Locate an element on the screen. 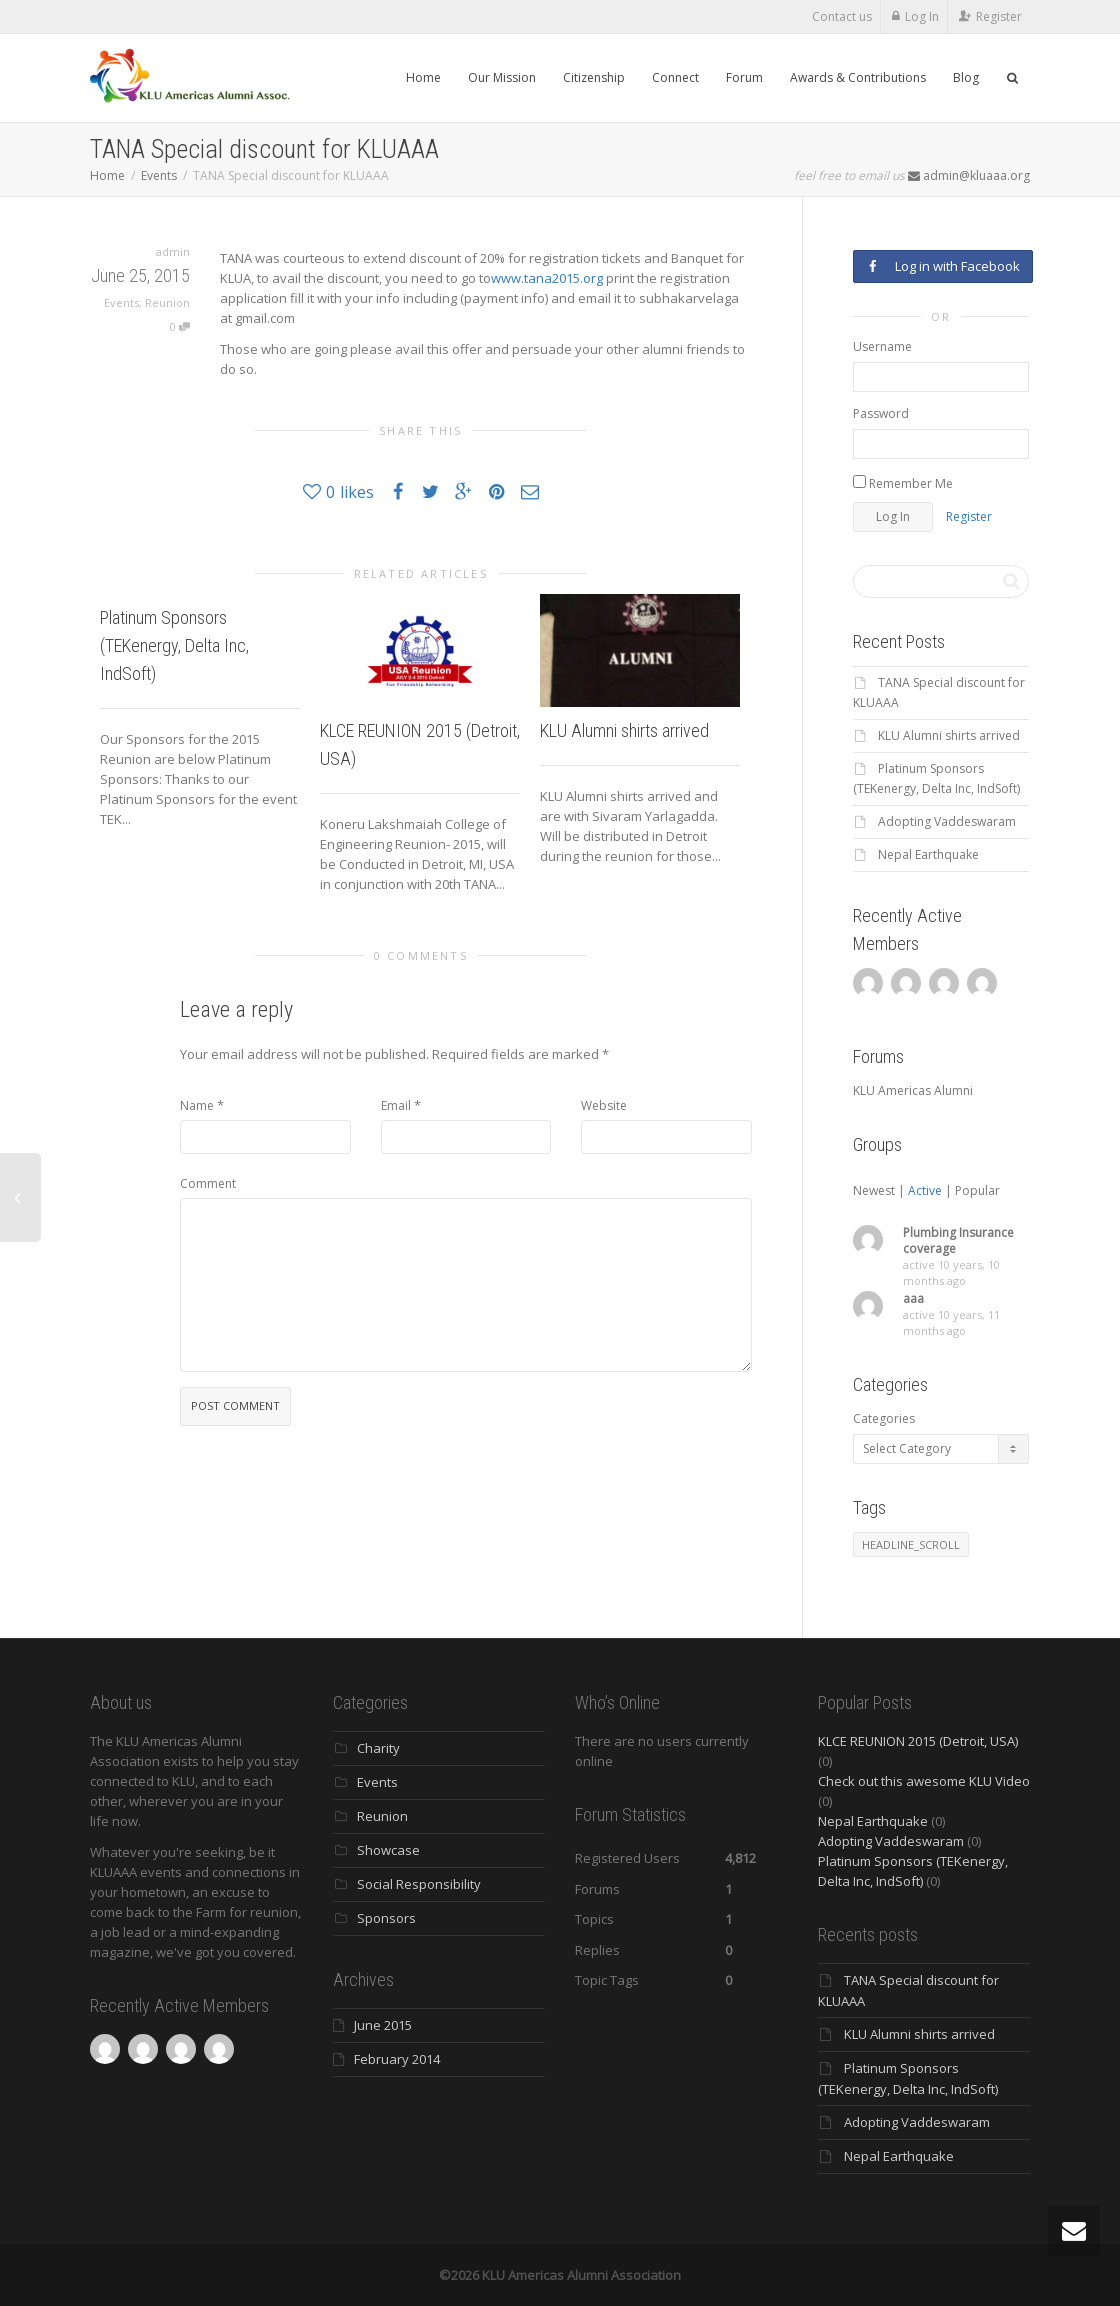  Home is located at coordinates (423, 77).